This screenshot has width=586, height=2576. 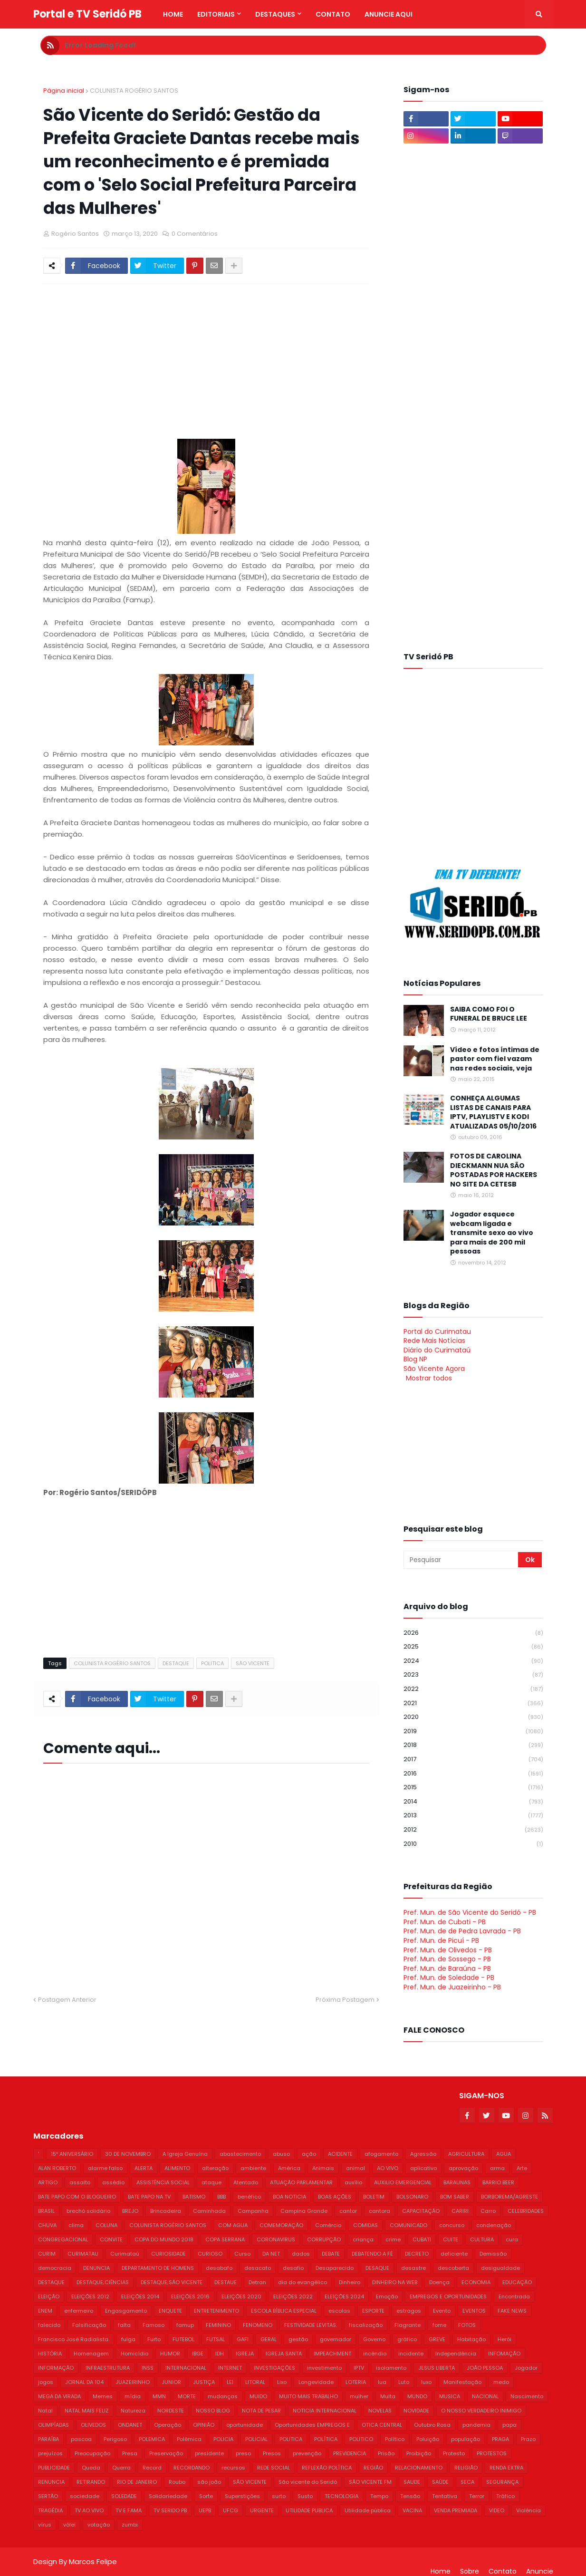 I want to click on surto, so click(x=279, y=2496).